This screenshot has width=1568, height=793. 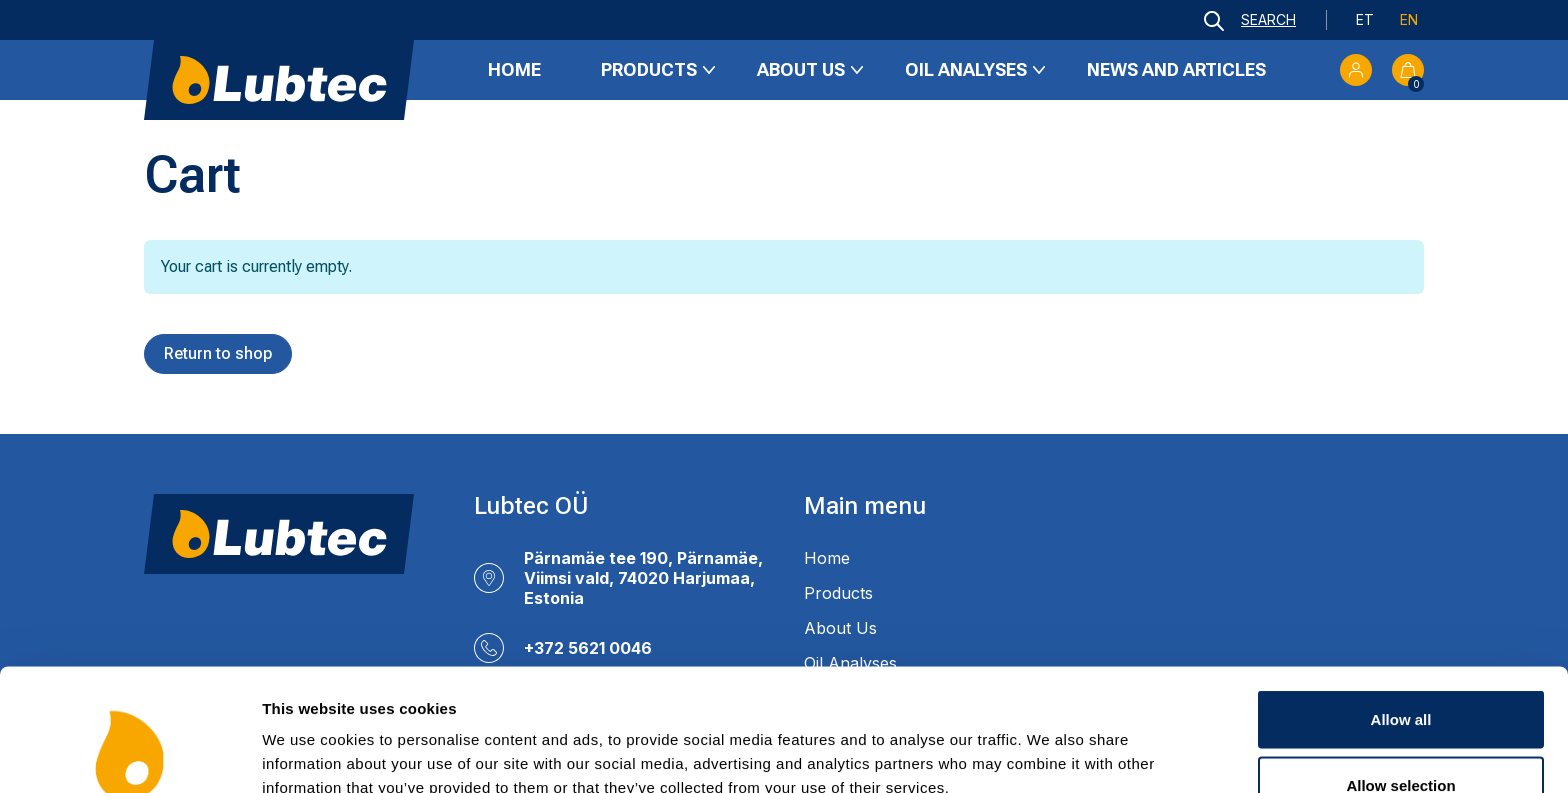 What do you see at coordinates (801, 69) in the screenshot?
I see `About Us` at bounding box center [801, 69].